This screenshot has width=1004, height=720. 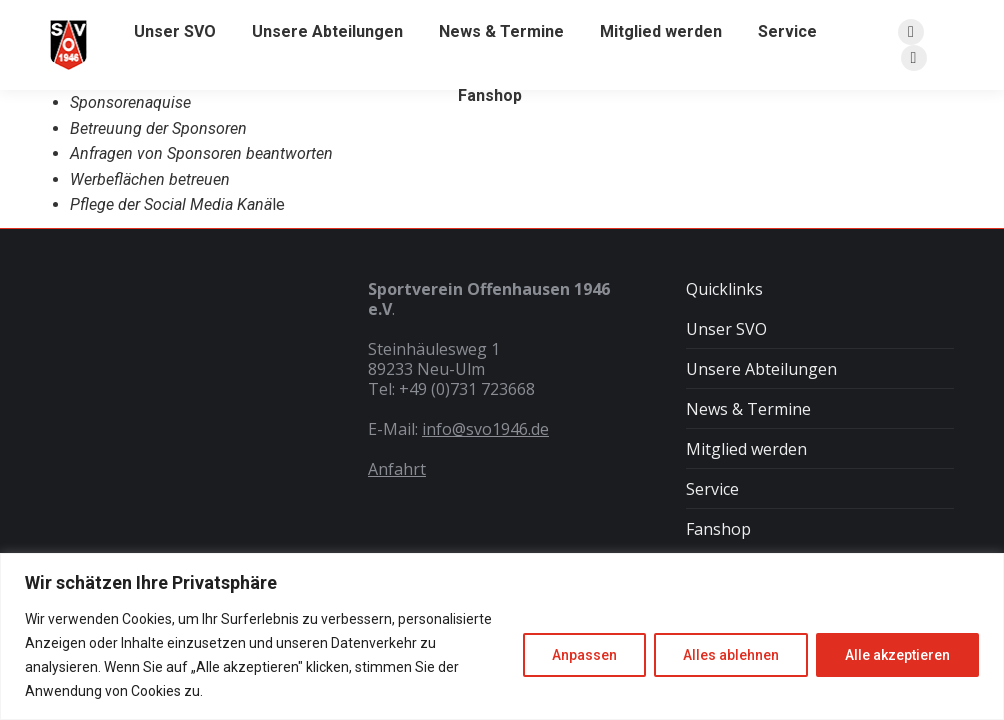 What do you see at coordinates (748, 409) in the screenshot?
I see `News & Termine` at bounding box center [748, 409].